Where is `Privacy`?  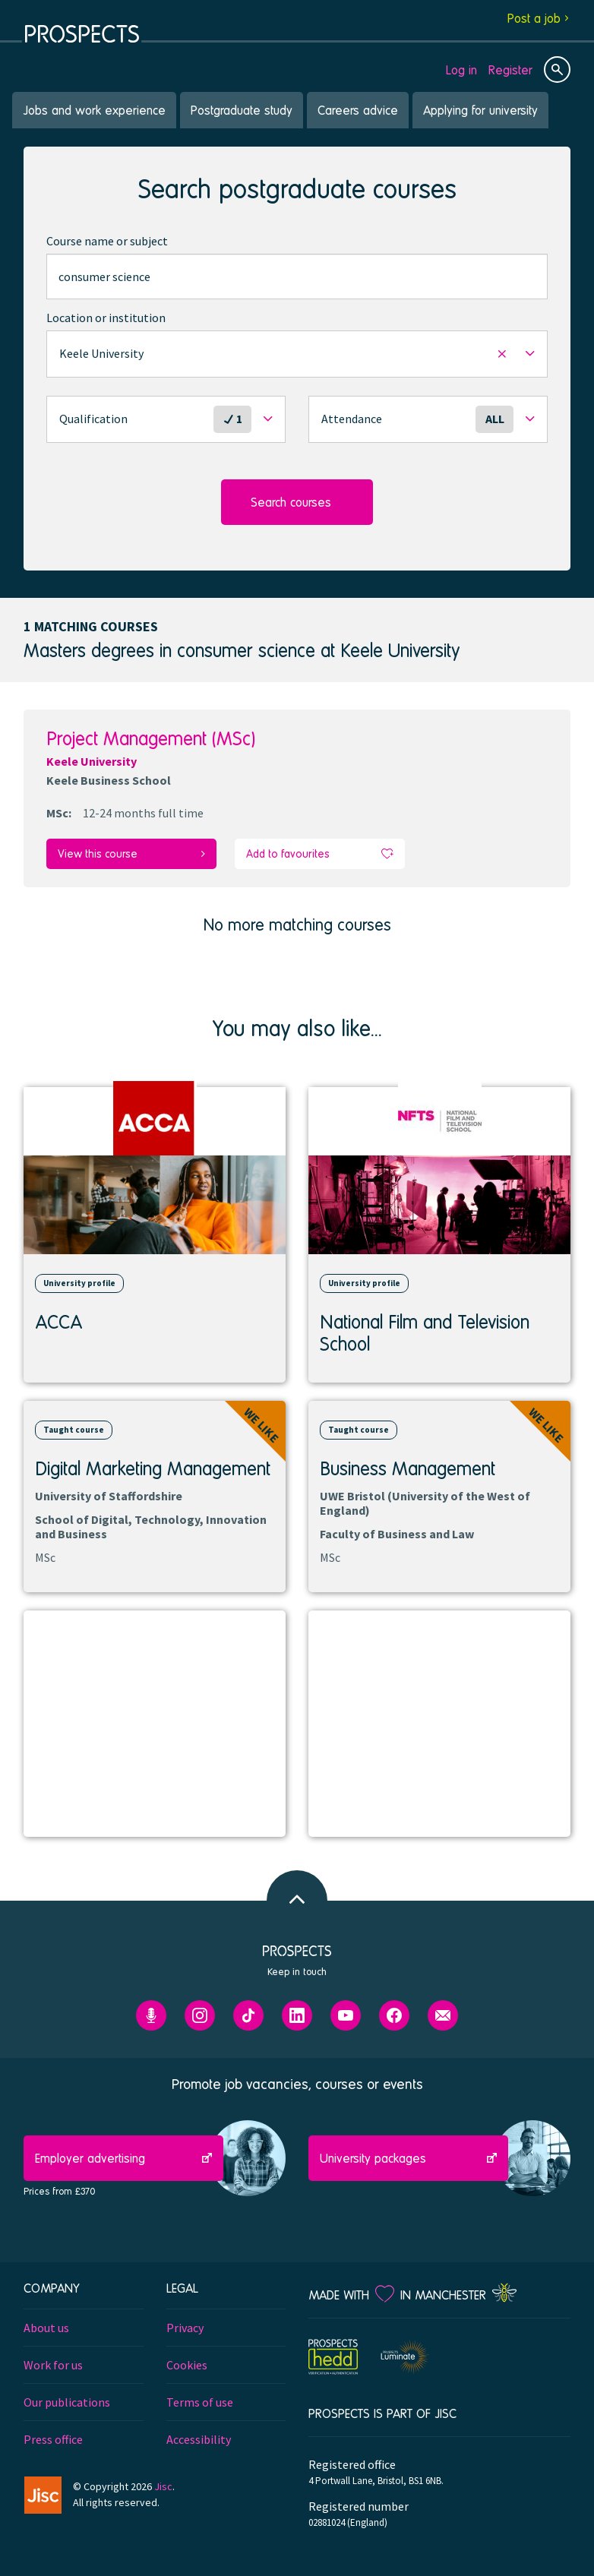 Privacy is located at coordinates (185, 2327).